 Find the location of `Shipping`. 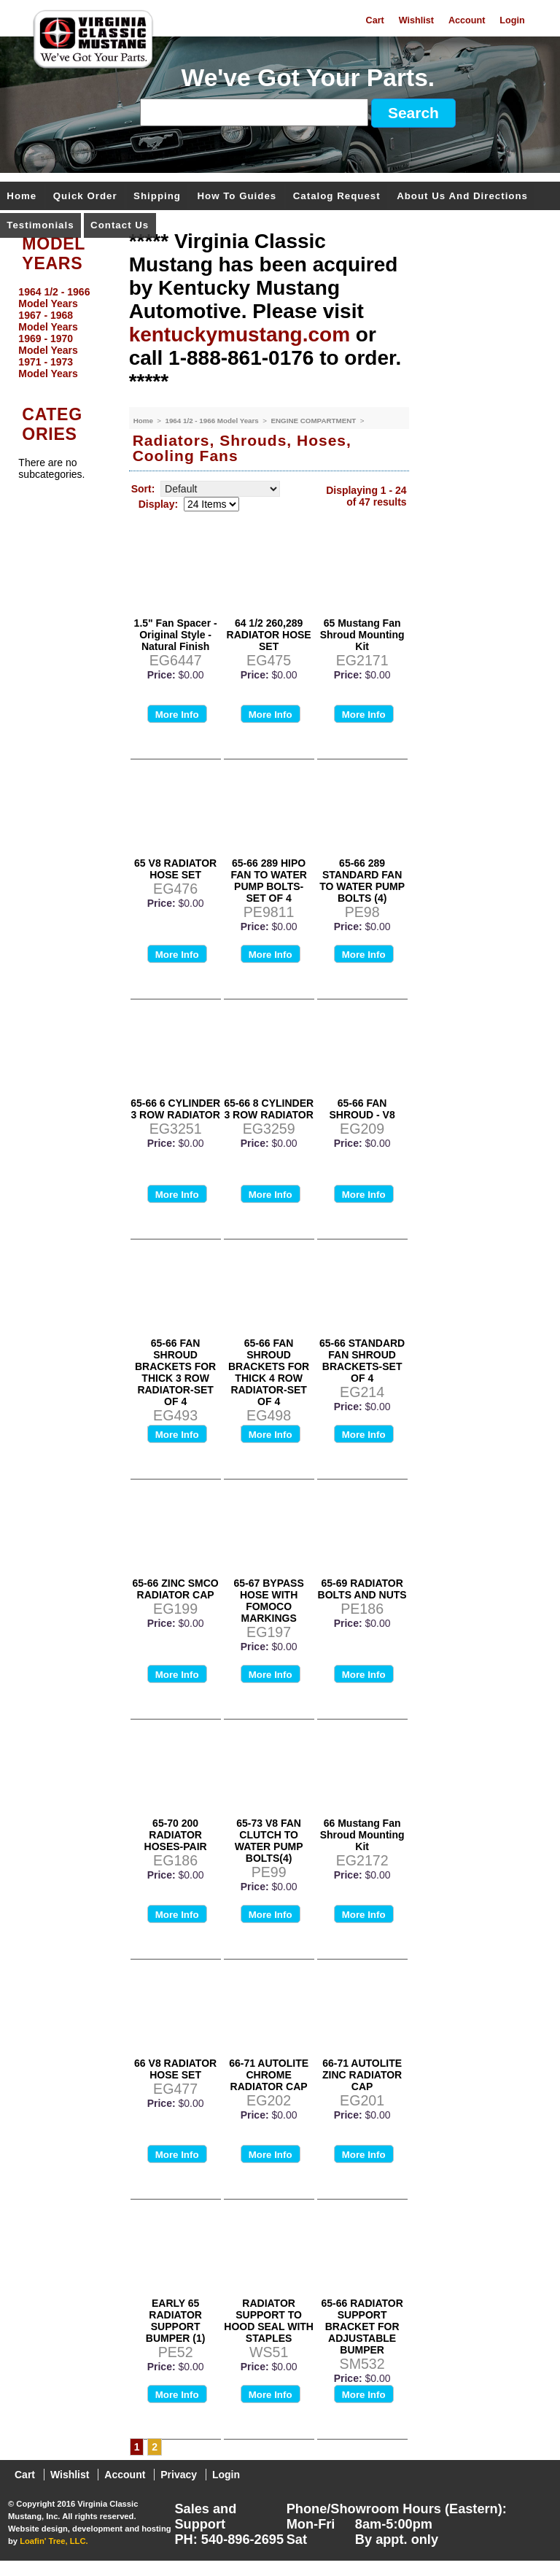

Shipping is located at coordinates (157, 196).